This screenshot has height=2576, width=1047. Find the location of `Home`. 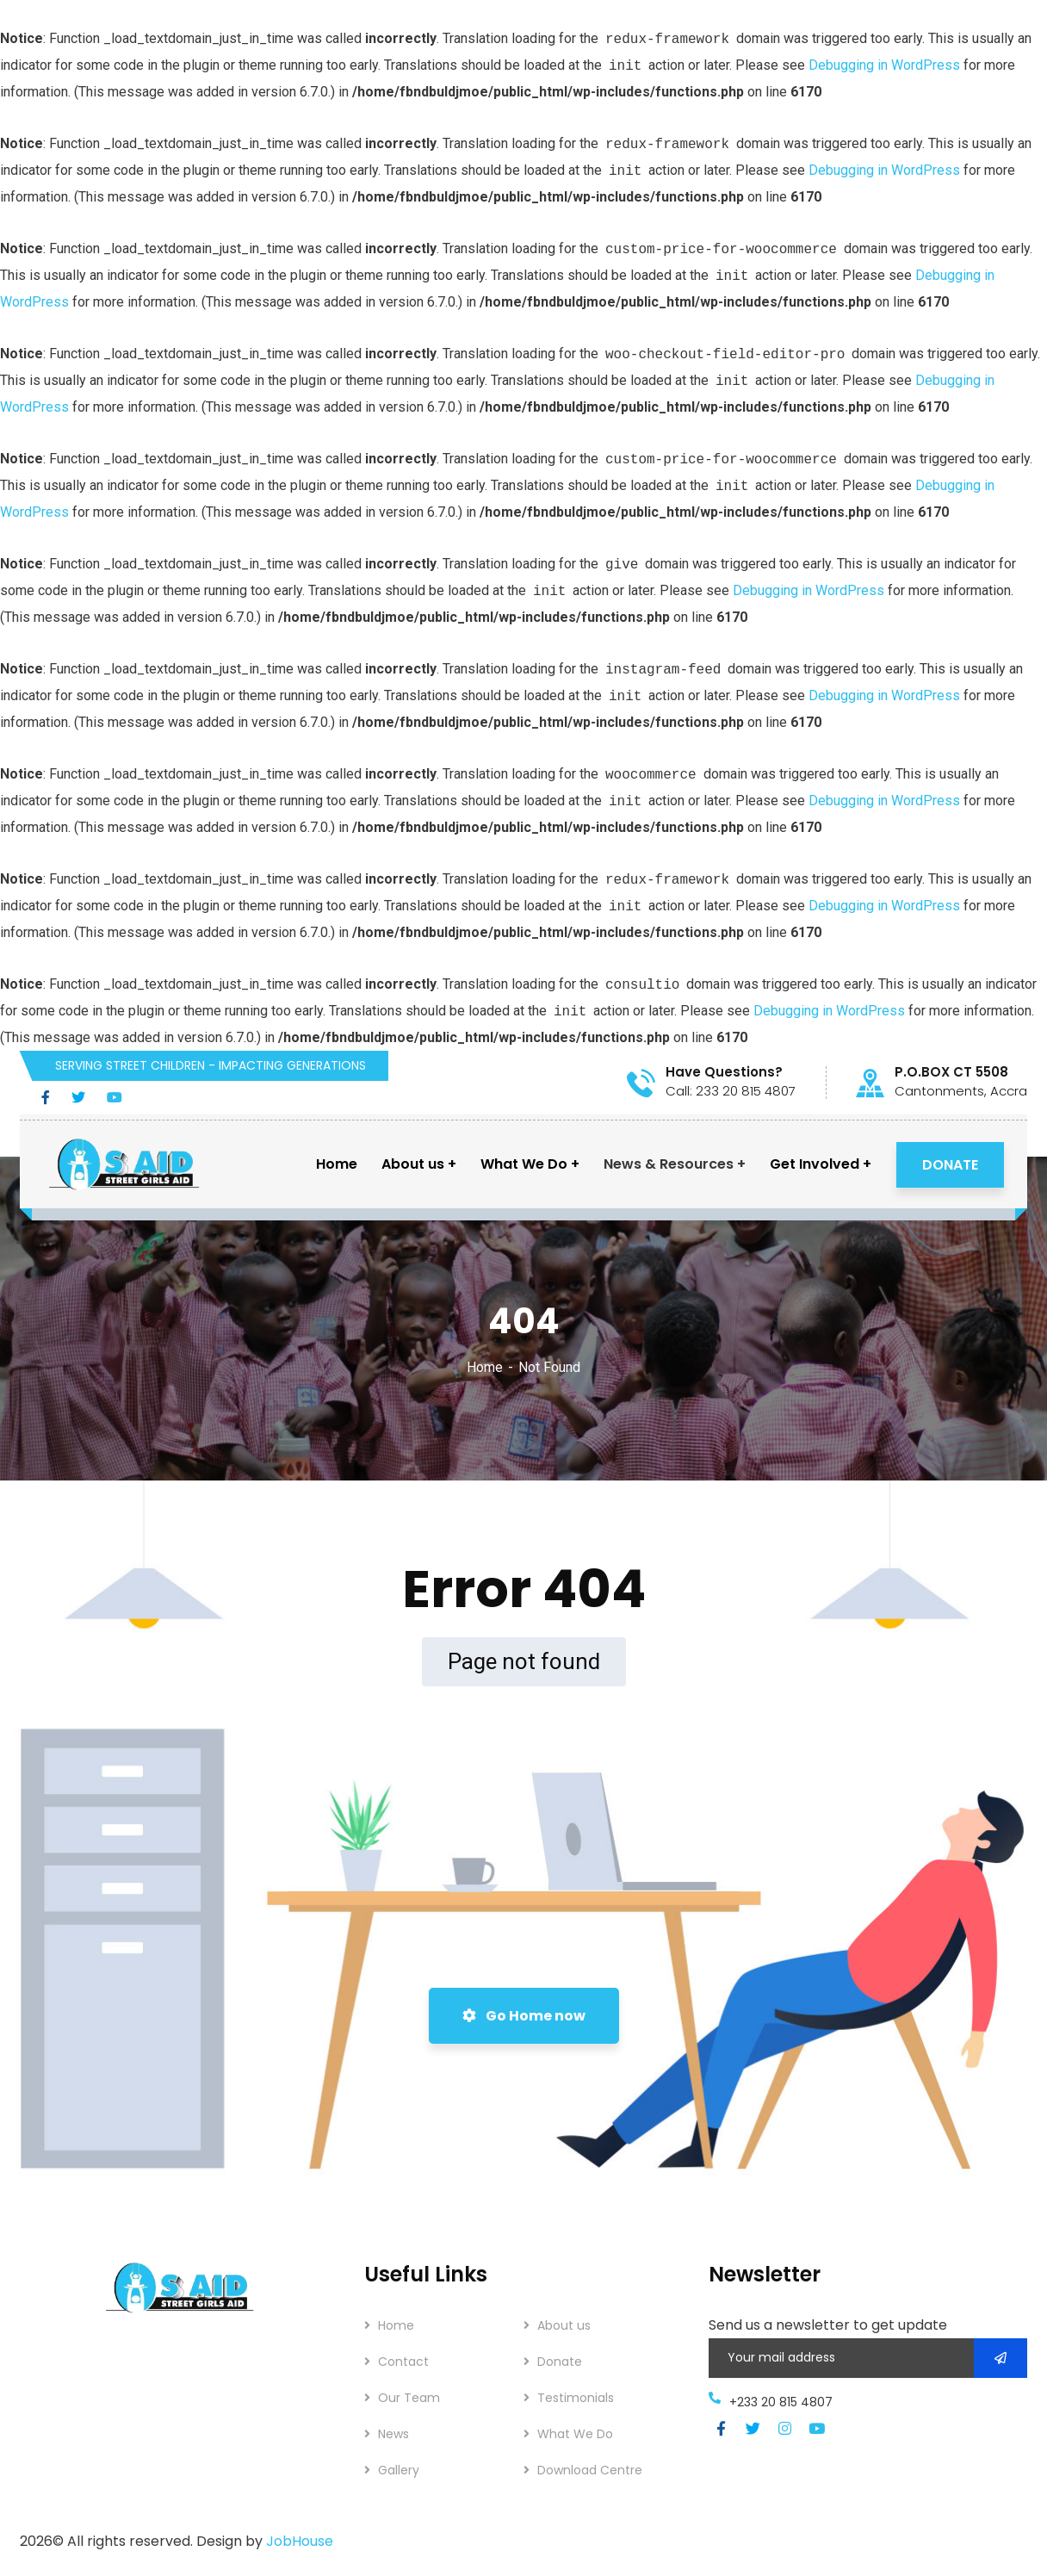

Home is located at coordinates (485, 1367).